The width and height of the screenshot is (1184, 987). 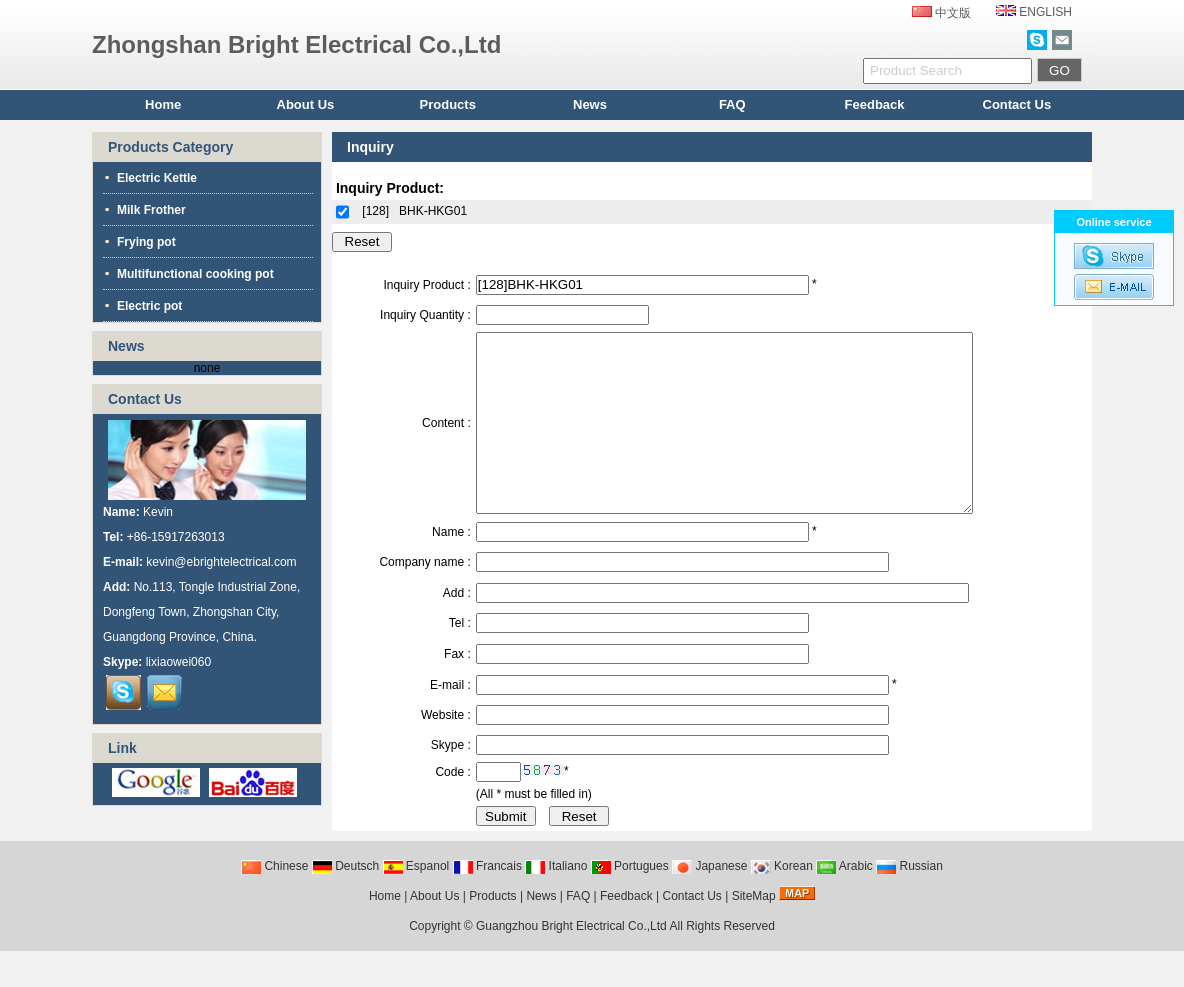 What do you see at coordinates (732, 104) in the screenshot?
I see `FAQ` at bounding box center [732, 104].